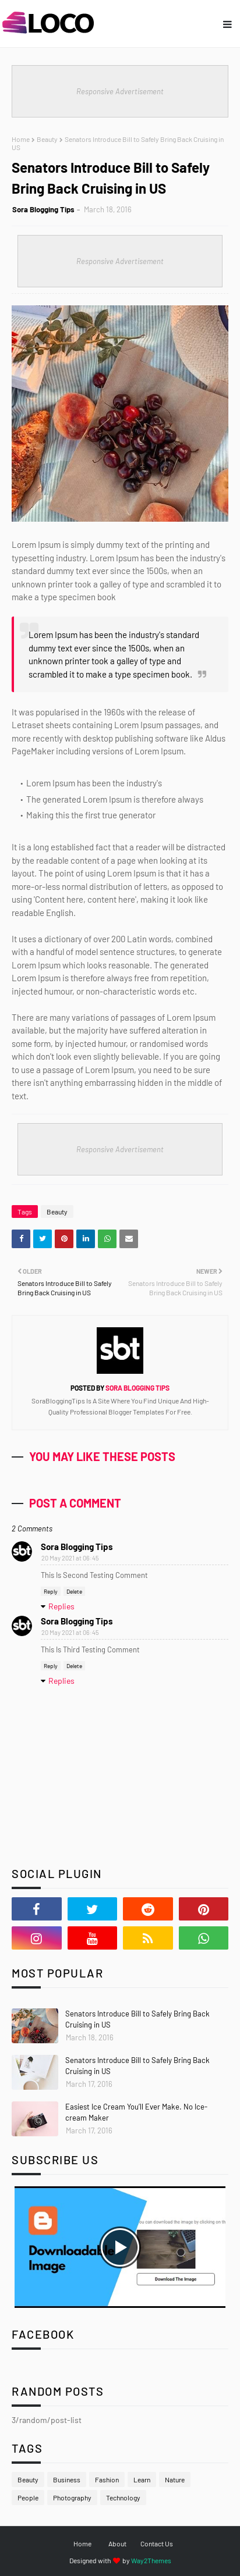  What do you see at coordinates (61, 1606) in the screenshot?
I see `Replies` at bounding box center [61, 1606].